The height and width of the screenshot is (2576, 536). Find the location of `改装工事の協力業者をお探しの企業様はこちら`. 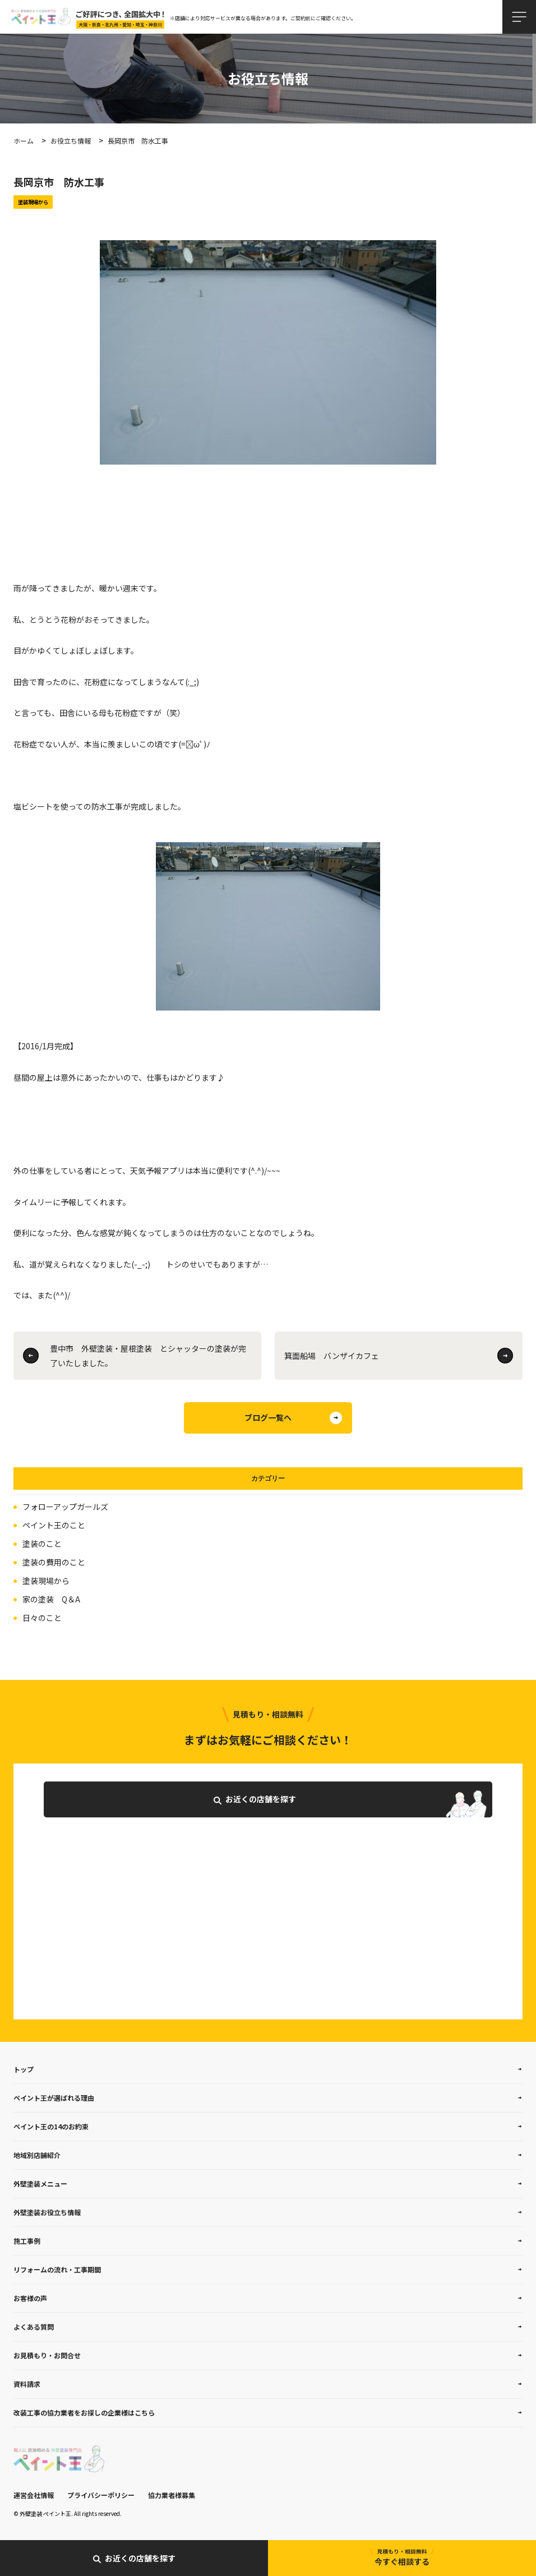

改装工事の協力業者をお探しの企業様はこちら is located at coordinates (84, 2412).